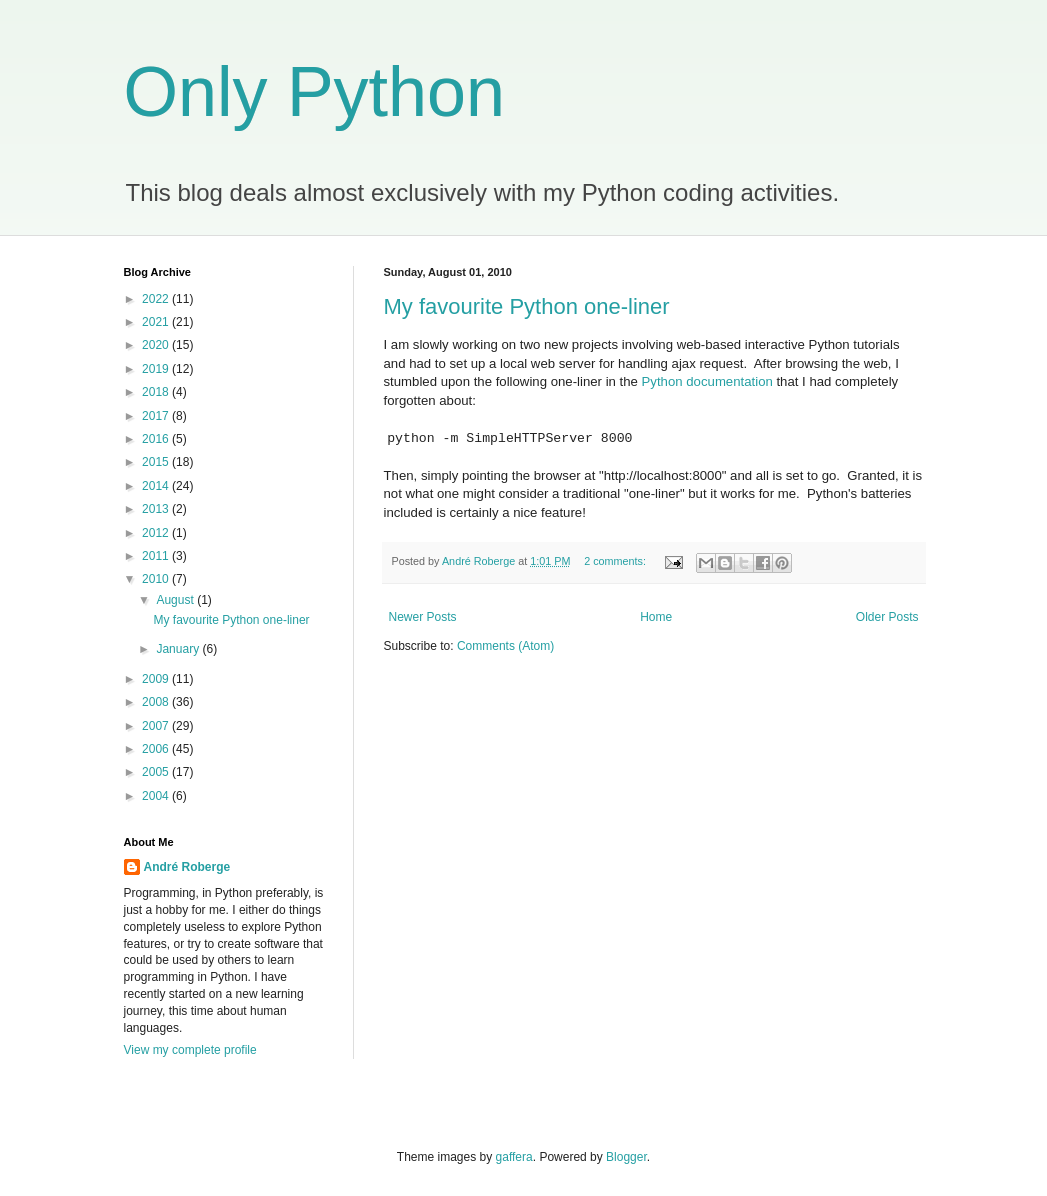  I want to click on gaffera, so click(514, 1157).